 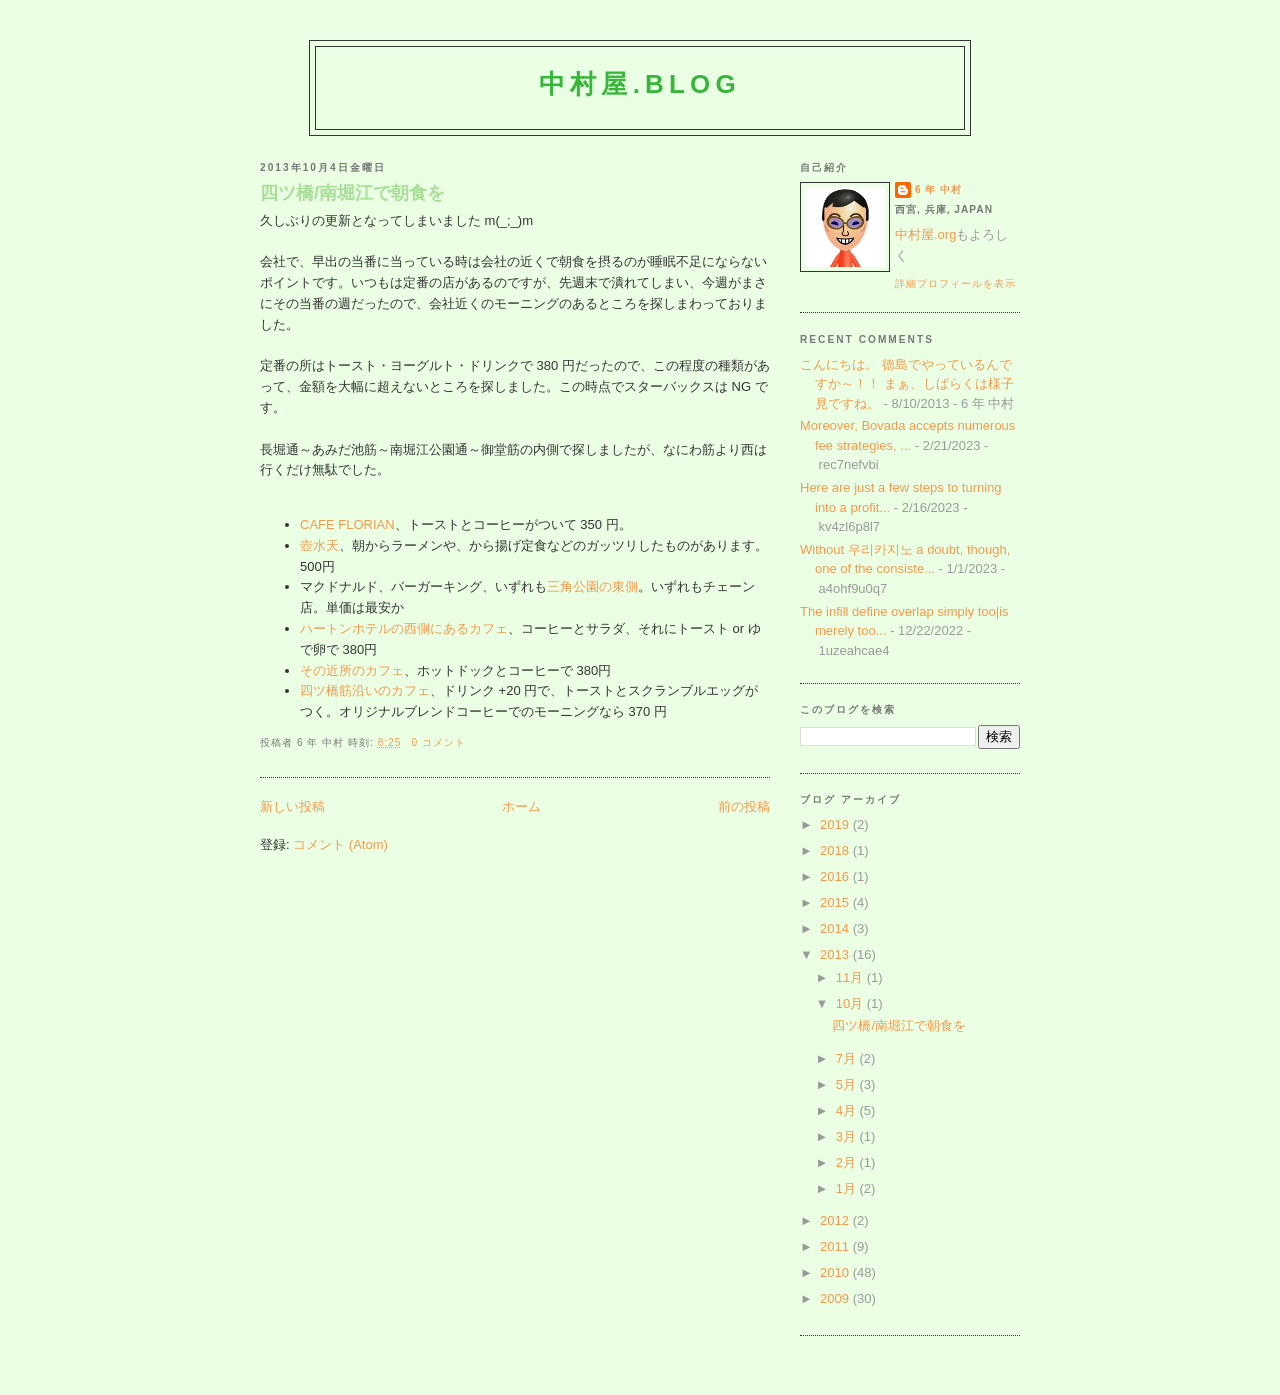 What do you see at coordinates (836, 902) in the screenshot?
I see `2015` at bounding box center [836, 902].